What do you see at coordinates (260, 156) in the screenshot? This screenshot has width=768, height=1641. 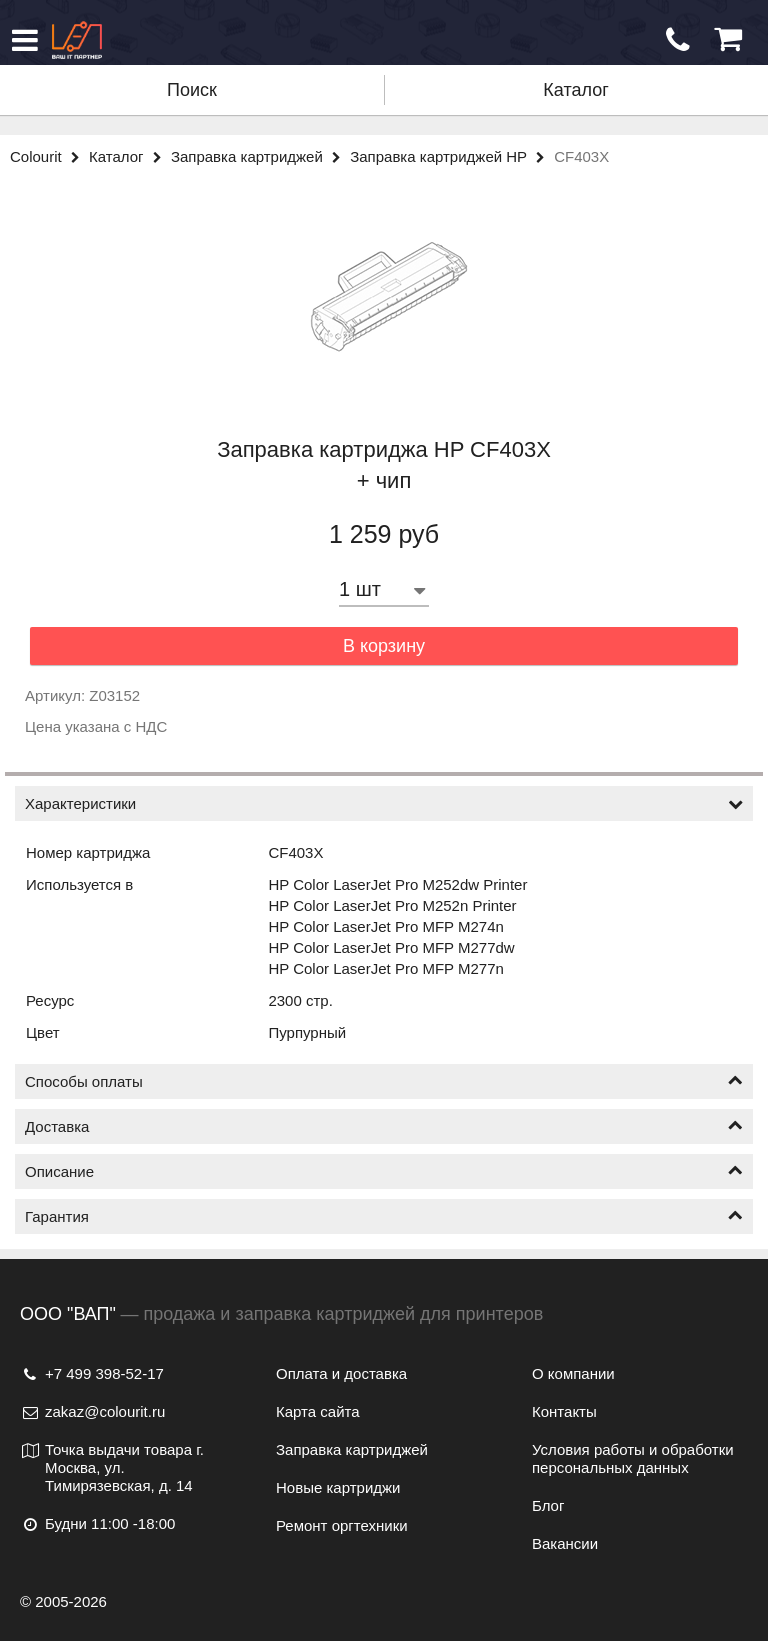 I see `Заправка картриджей` at bounding box center [260, 156].